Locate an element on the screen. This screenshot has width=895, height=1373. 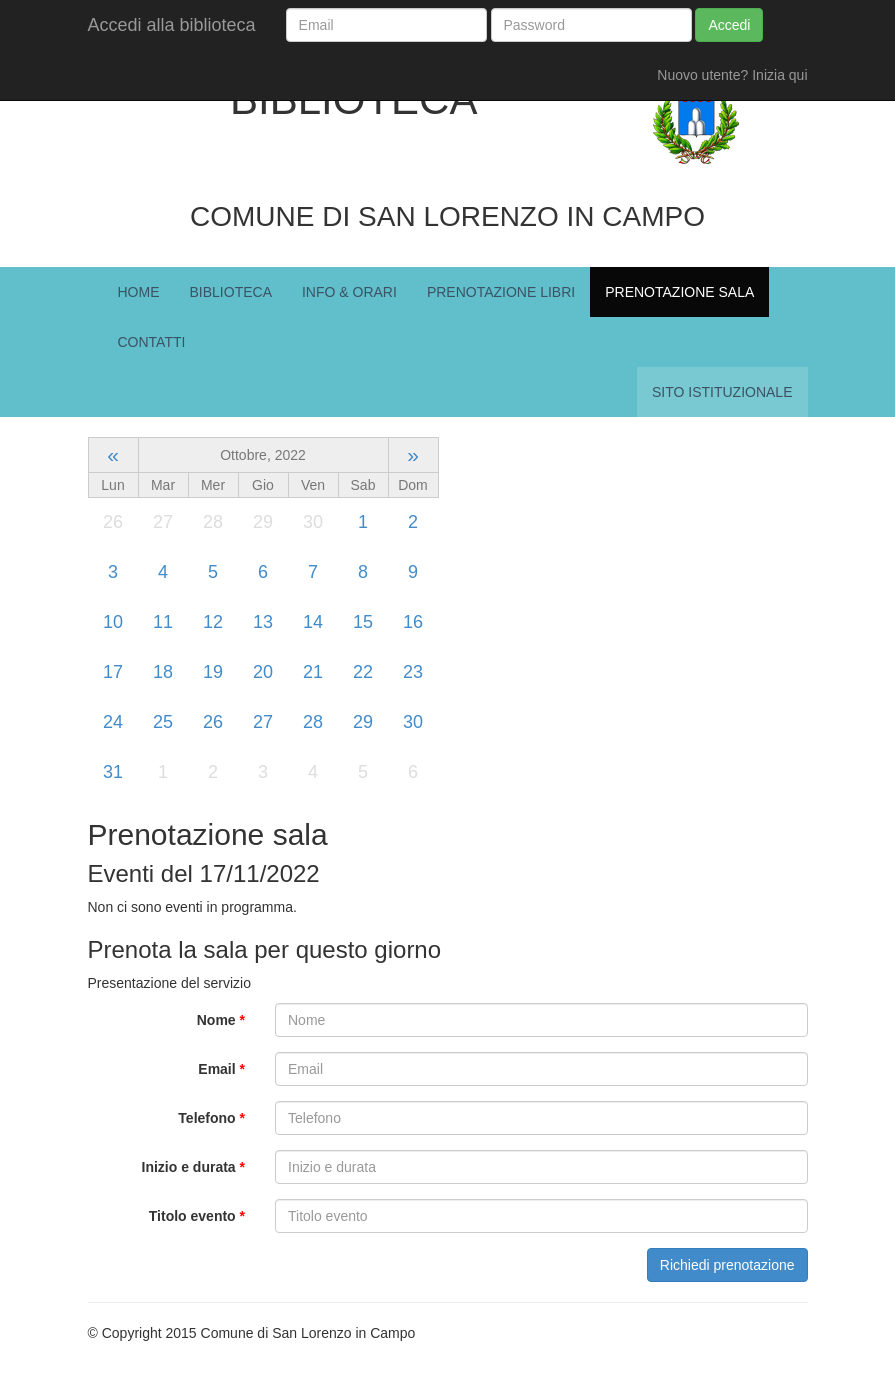
24 is located at coordinates (113, 722).